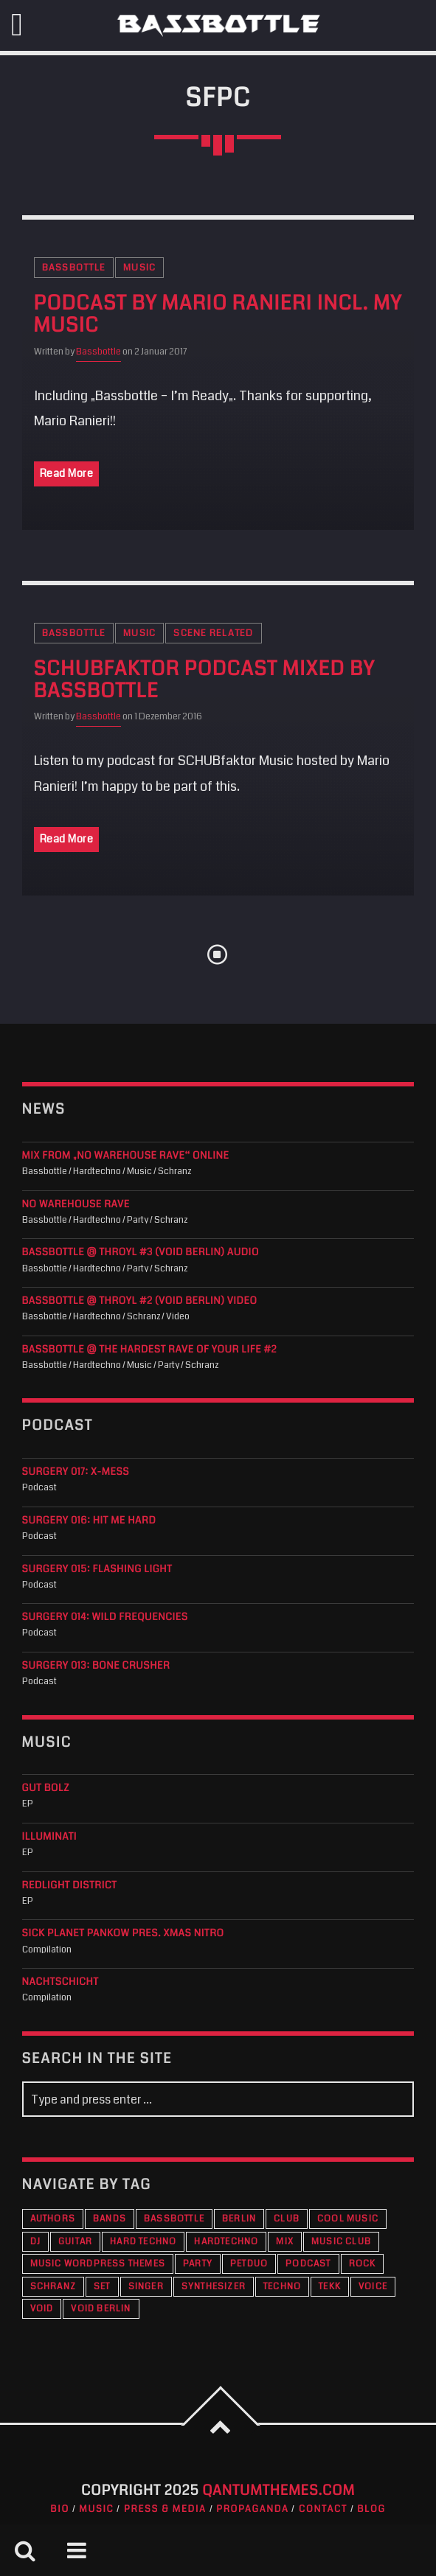 The image size is (436, 2576). I want to click on Surgery 014: Wild Frequencies, so click(105, 1617).